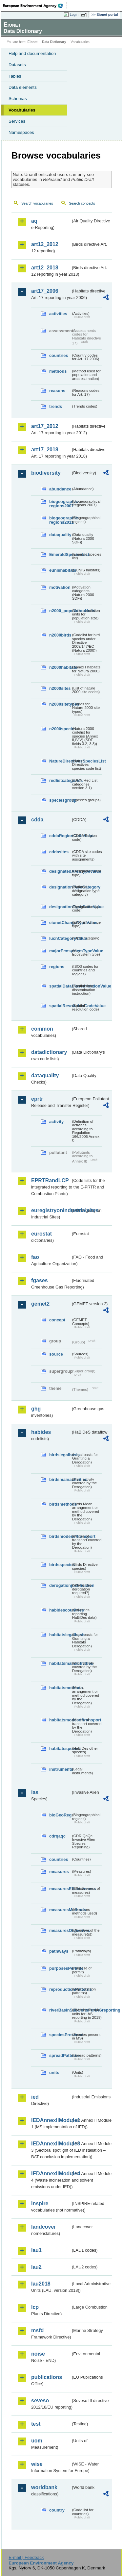 The image size is (123, 2576). I want to click on eunishabitats, so click(60, 570).